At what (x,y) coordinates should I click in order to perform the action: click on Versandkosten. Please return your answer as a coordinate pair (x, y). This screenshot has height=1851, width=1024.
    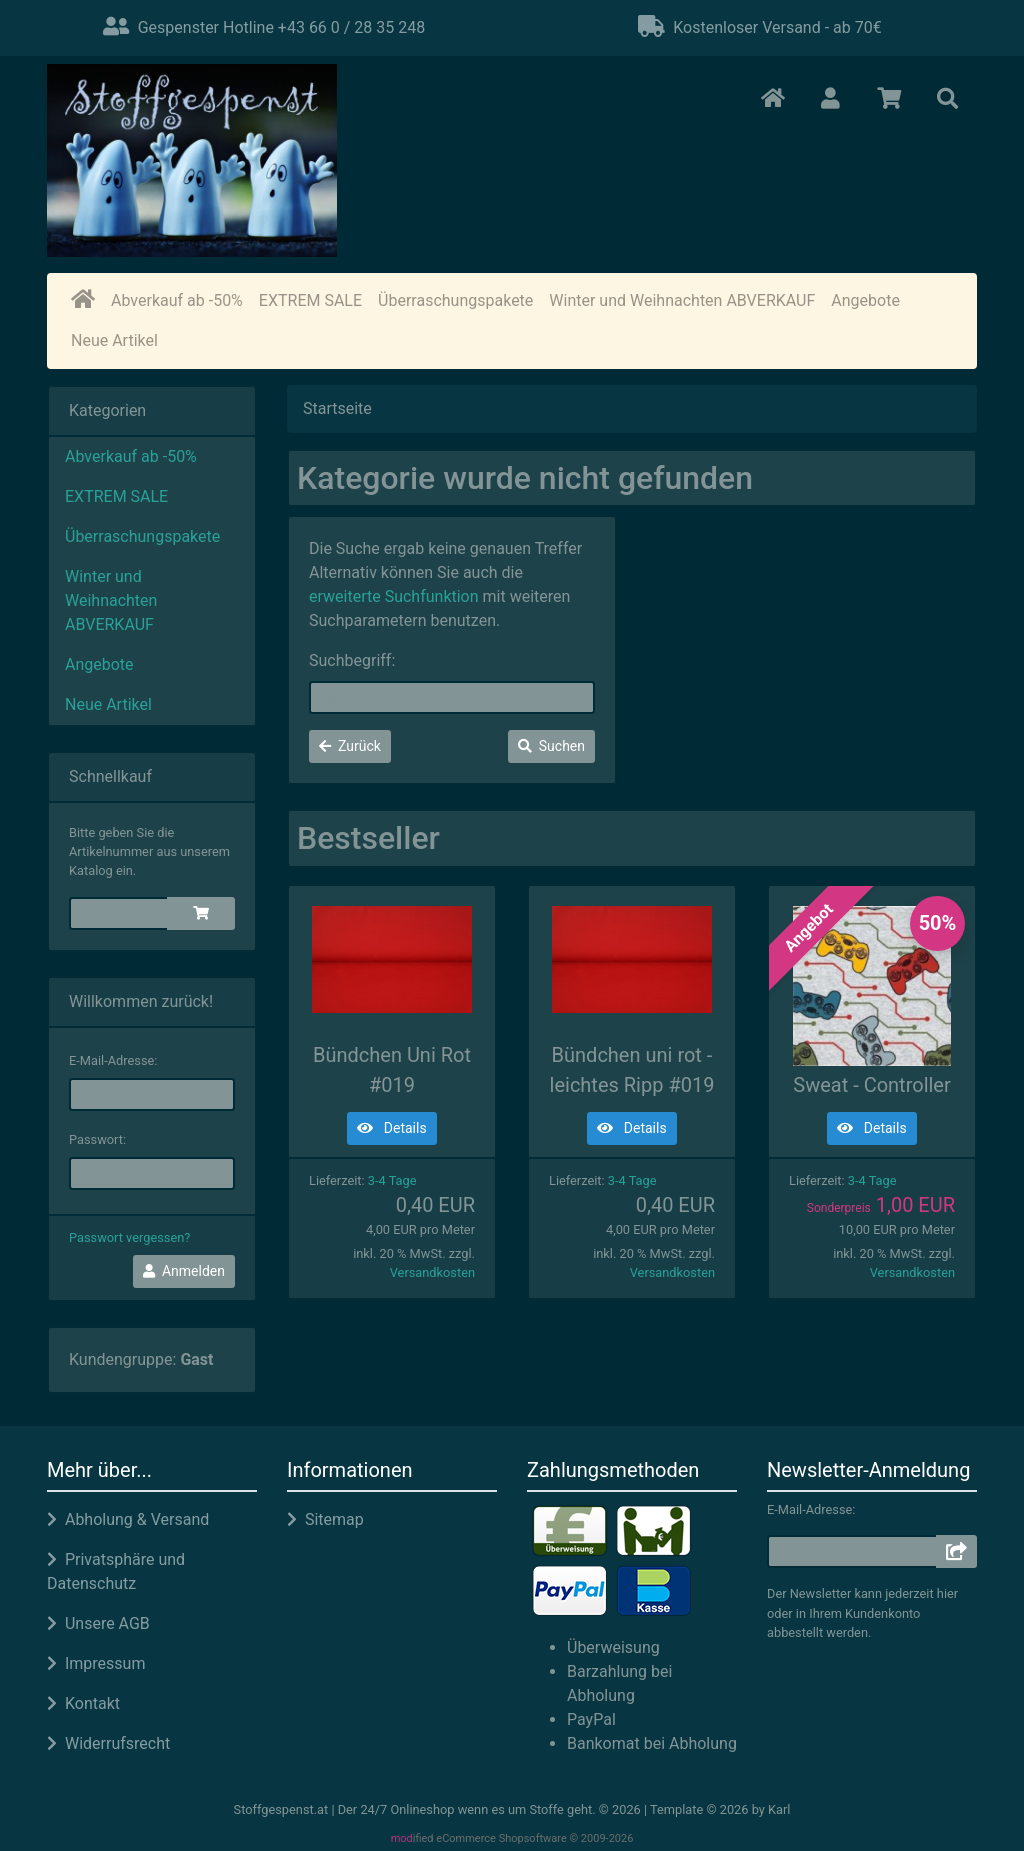
    Looking at the image, I should click on (432, 1272).